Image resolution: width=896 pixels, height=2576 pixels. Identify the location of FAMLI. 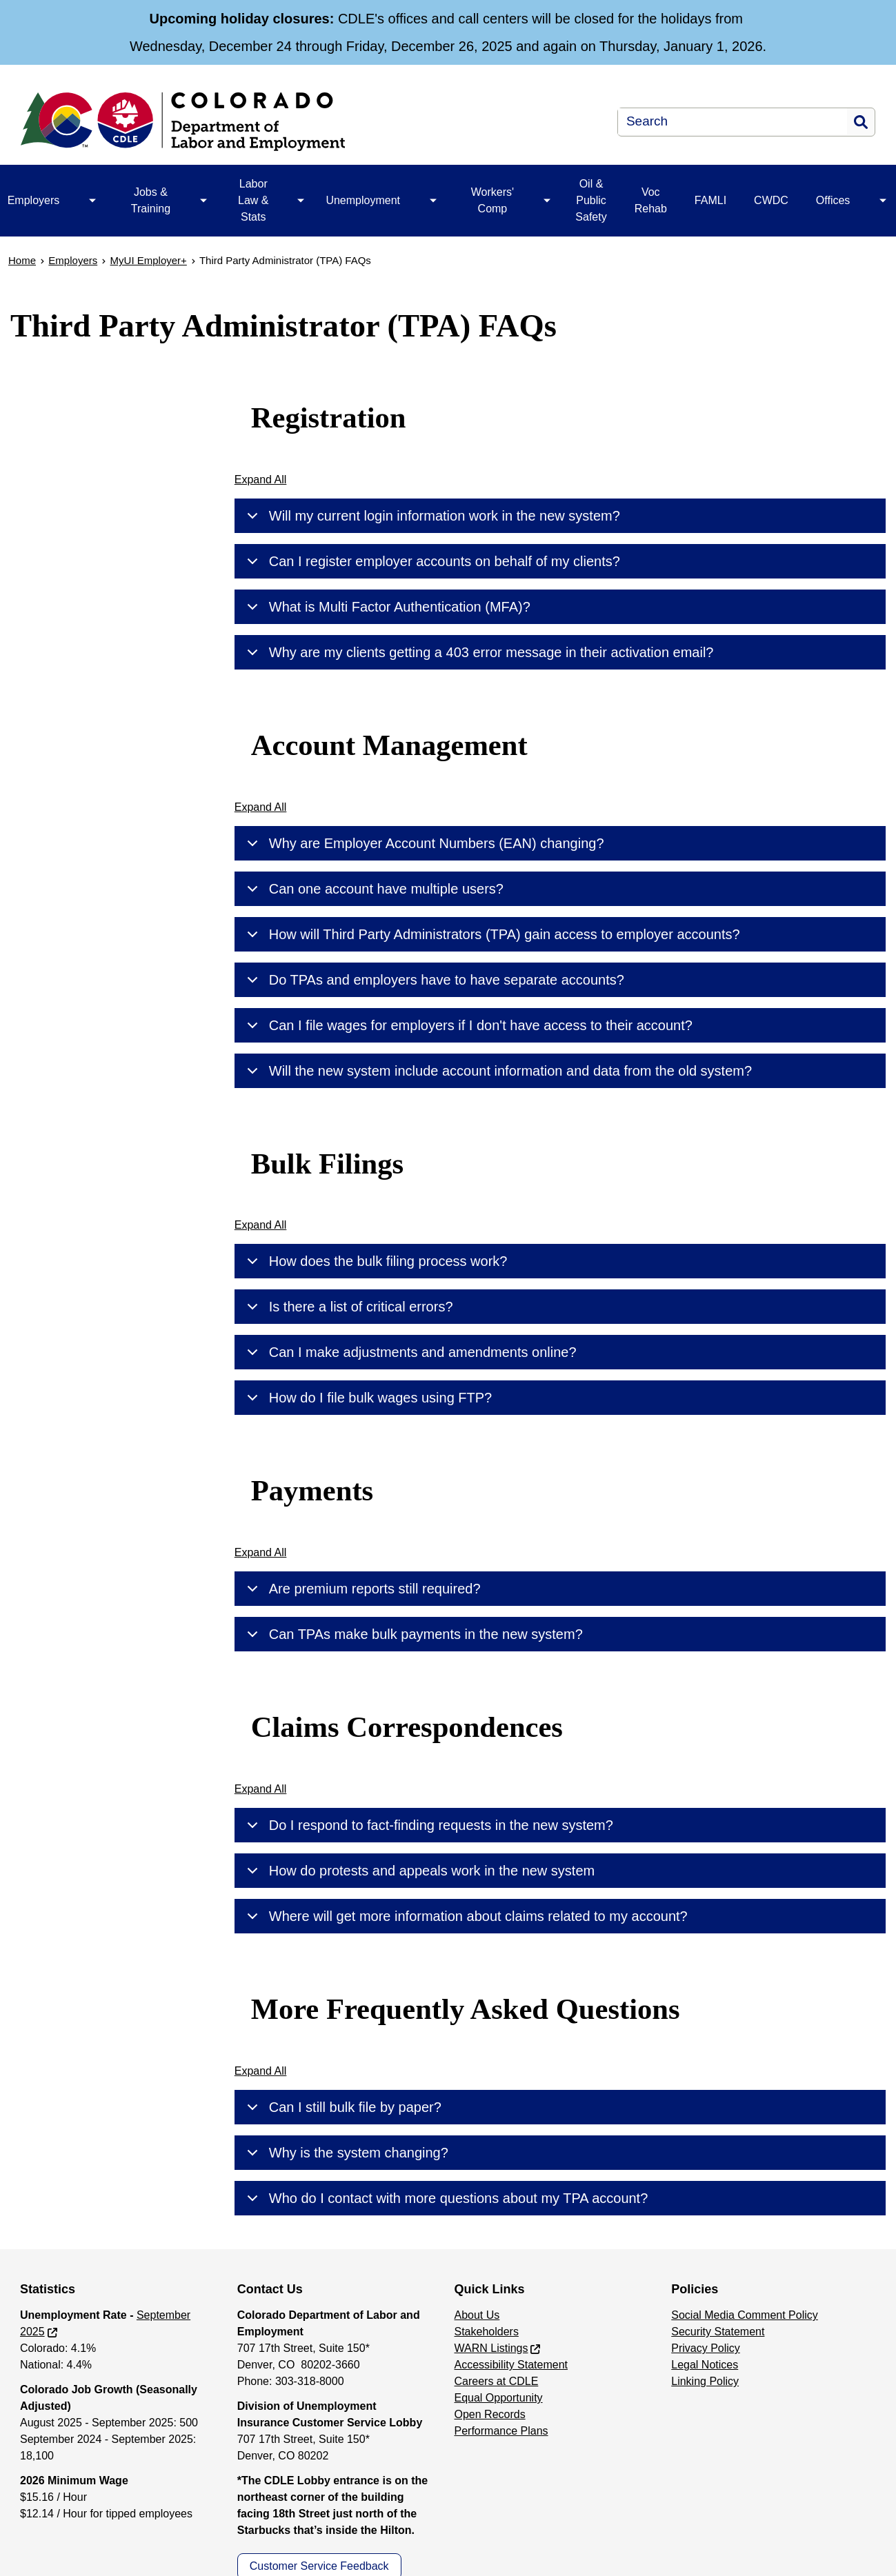
(710, 200).